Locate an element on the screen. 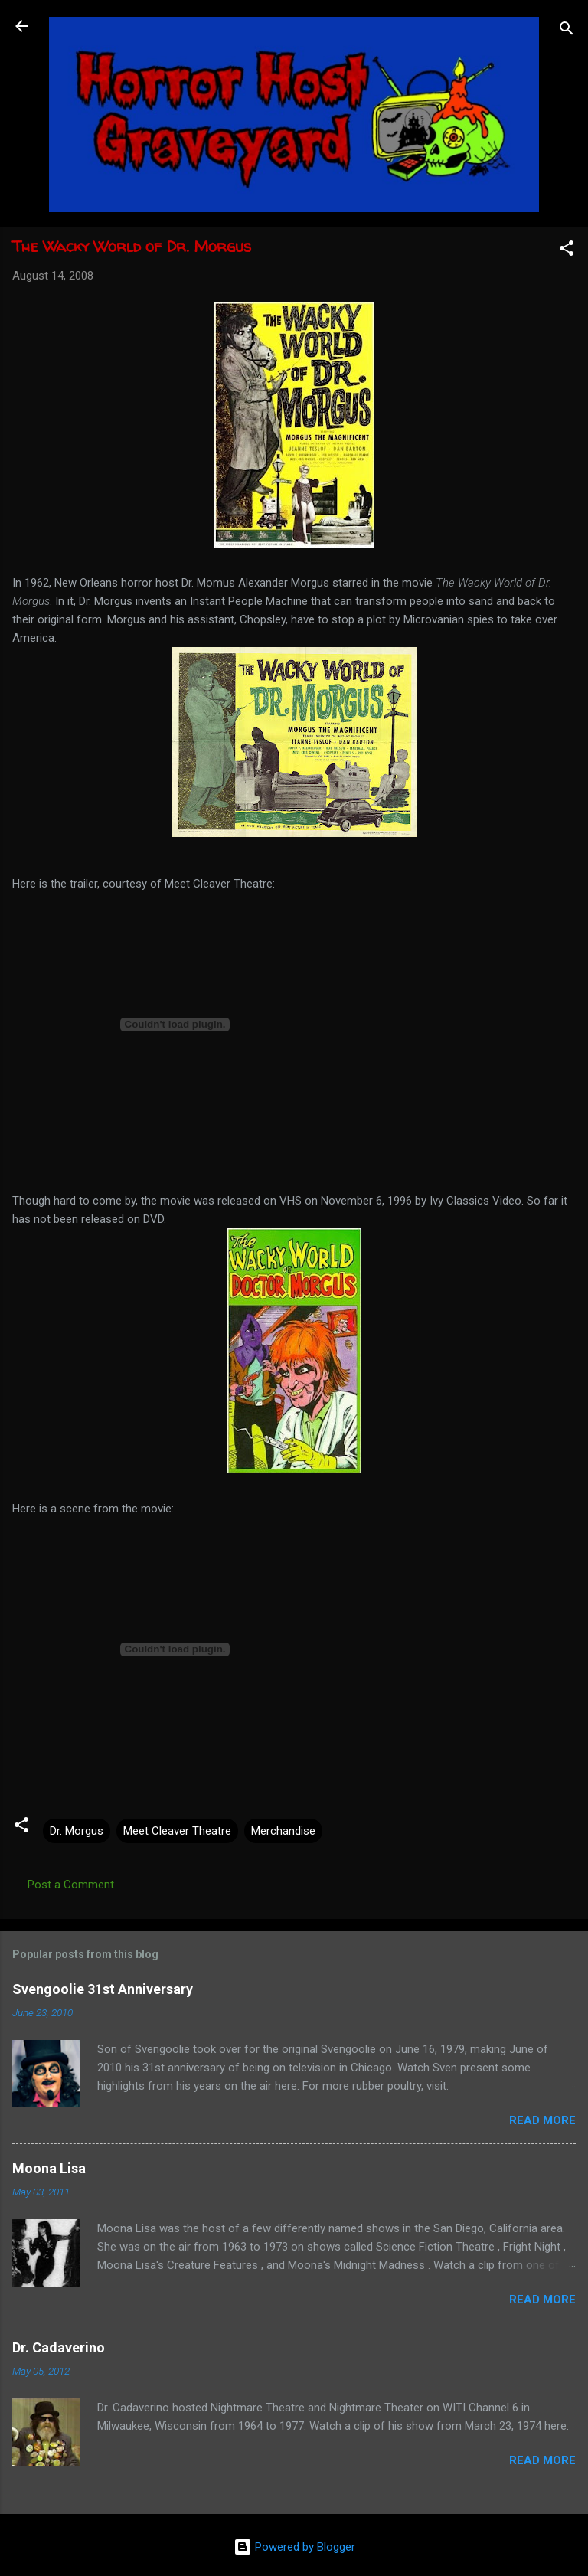 This screenshot has height=2576, width=588. Dr. Morgus is located at coordinates (76, 1831).